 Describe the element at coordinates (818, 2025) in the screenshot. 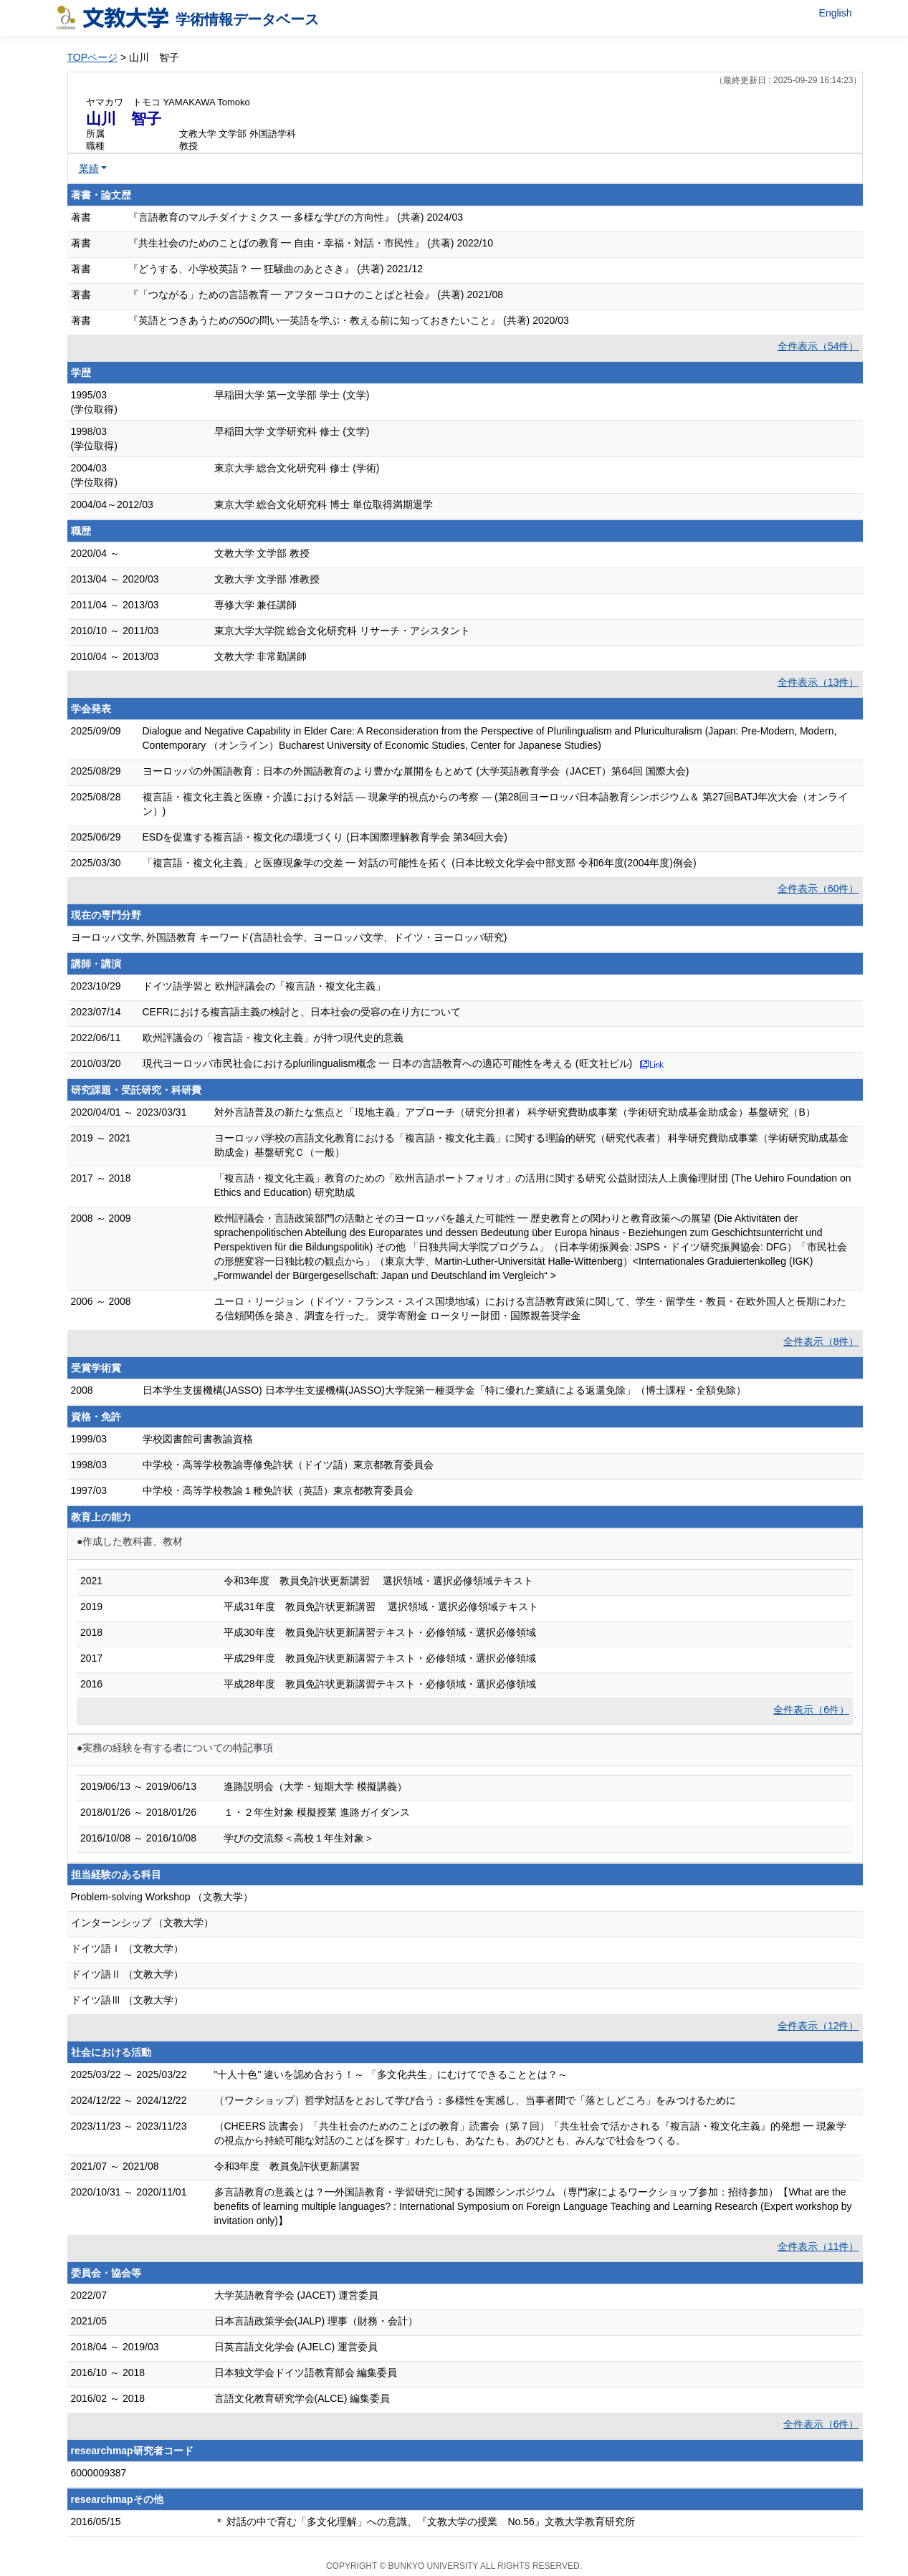

I see `全件表示（12件）` at that location.